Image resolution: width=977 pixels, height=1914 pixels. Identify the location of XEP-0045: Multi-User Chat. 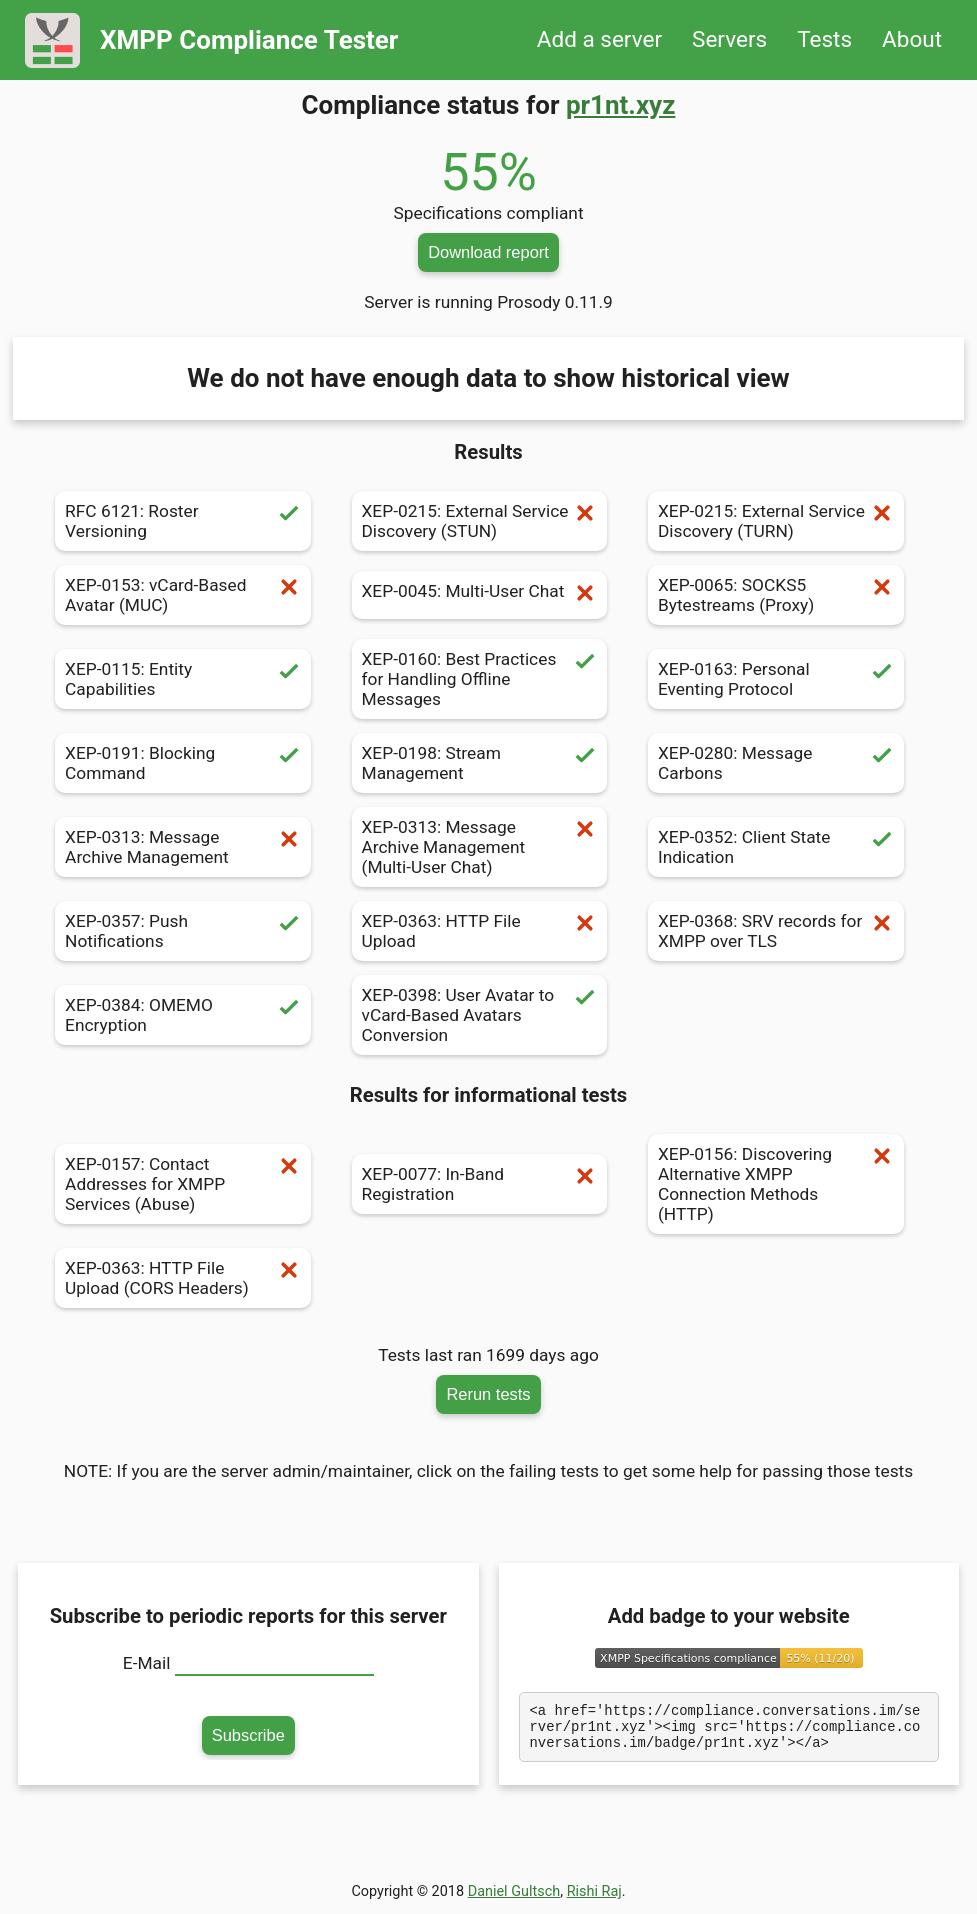
(480, 595).